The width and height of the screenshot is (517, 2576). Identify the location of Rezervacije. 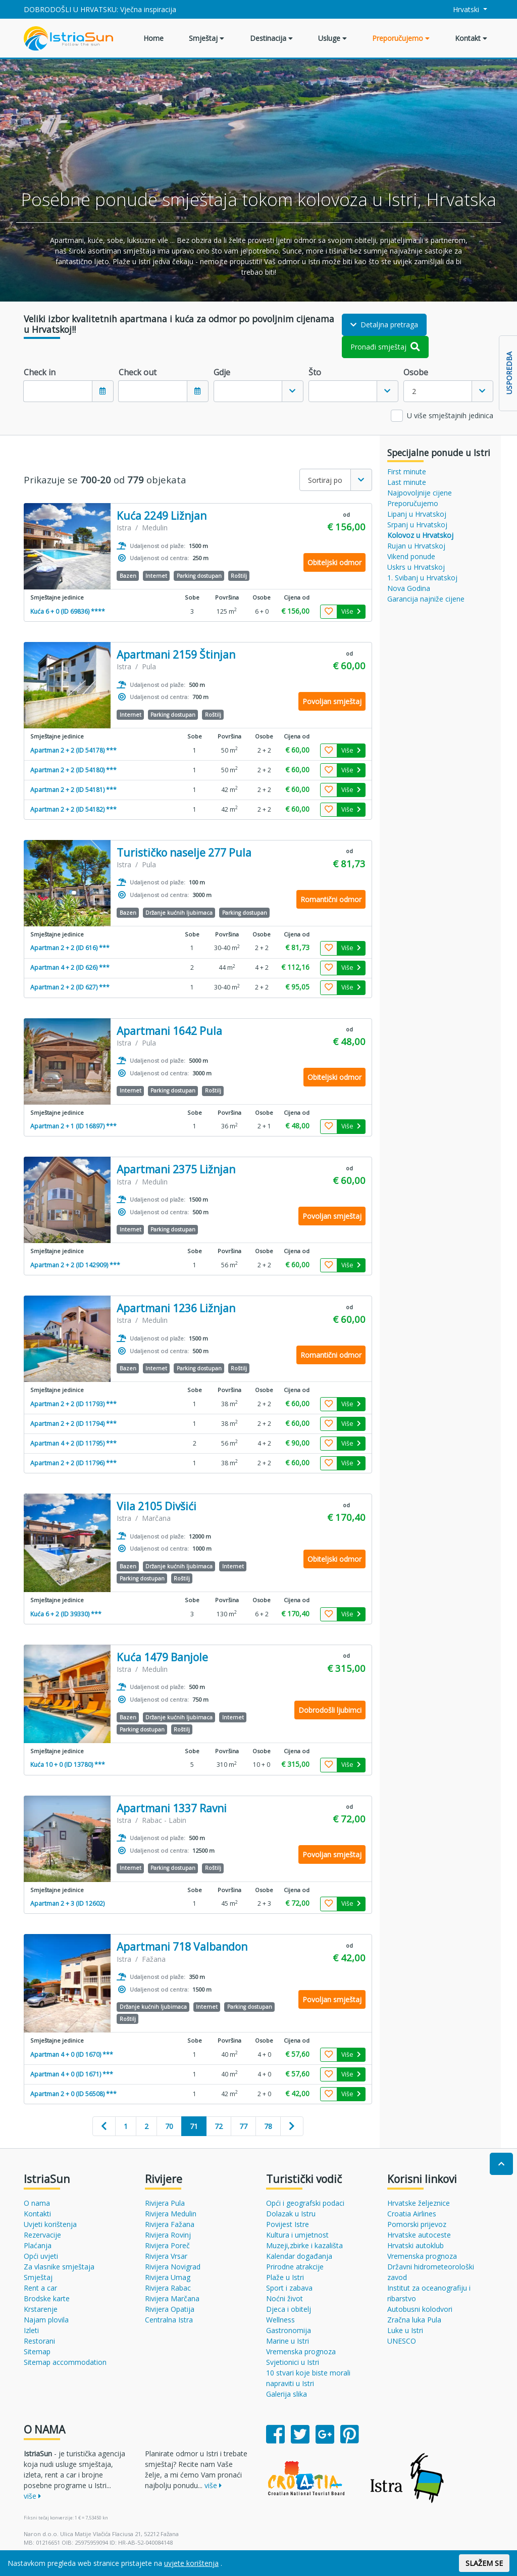
(42, 2235).